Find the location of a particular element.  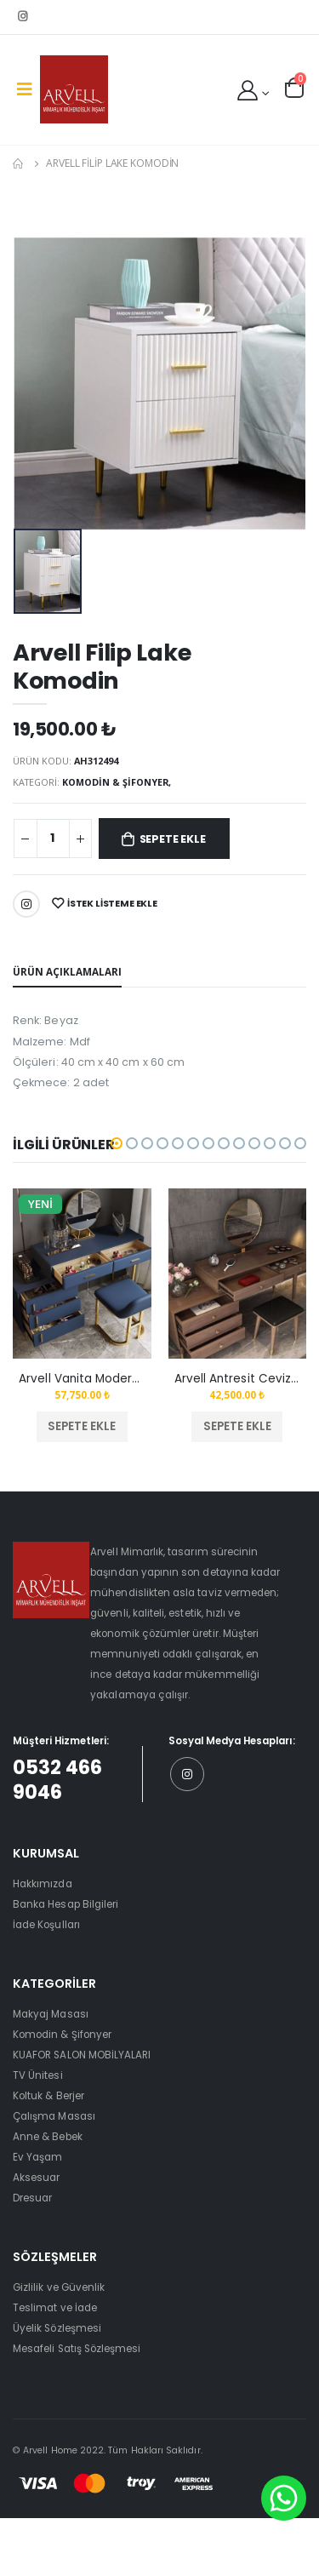

0532 466 9046 is located at coordinates (57, 1780).